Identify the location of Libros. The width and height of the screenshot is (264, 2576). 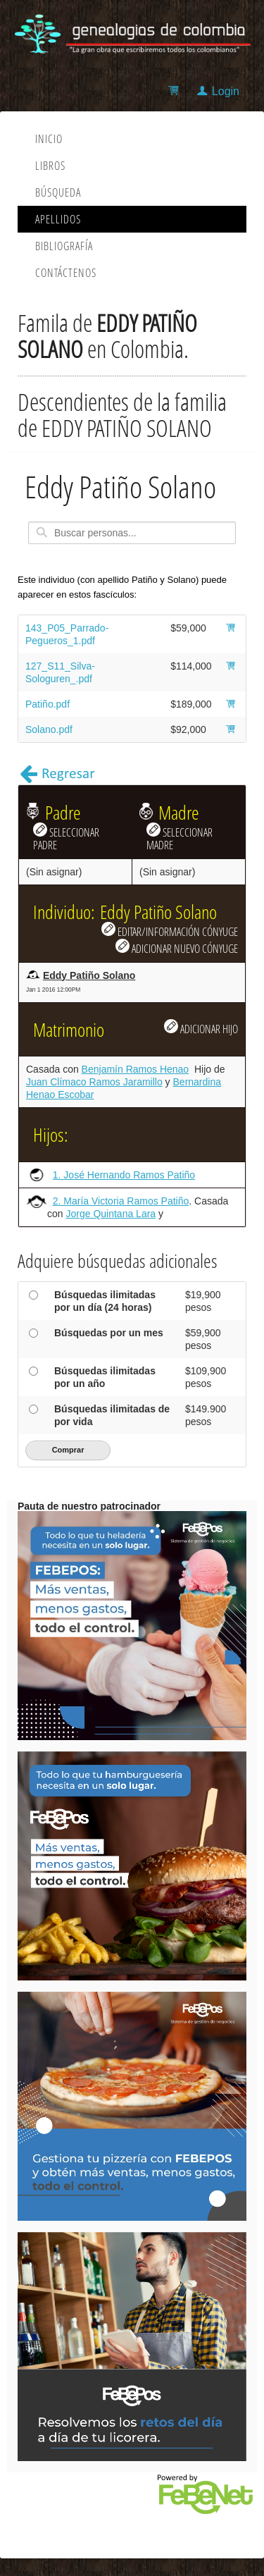
(50, 165).